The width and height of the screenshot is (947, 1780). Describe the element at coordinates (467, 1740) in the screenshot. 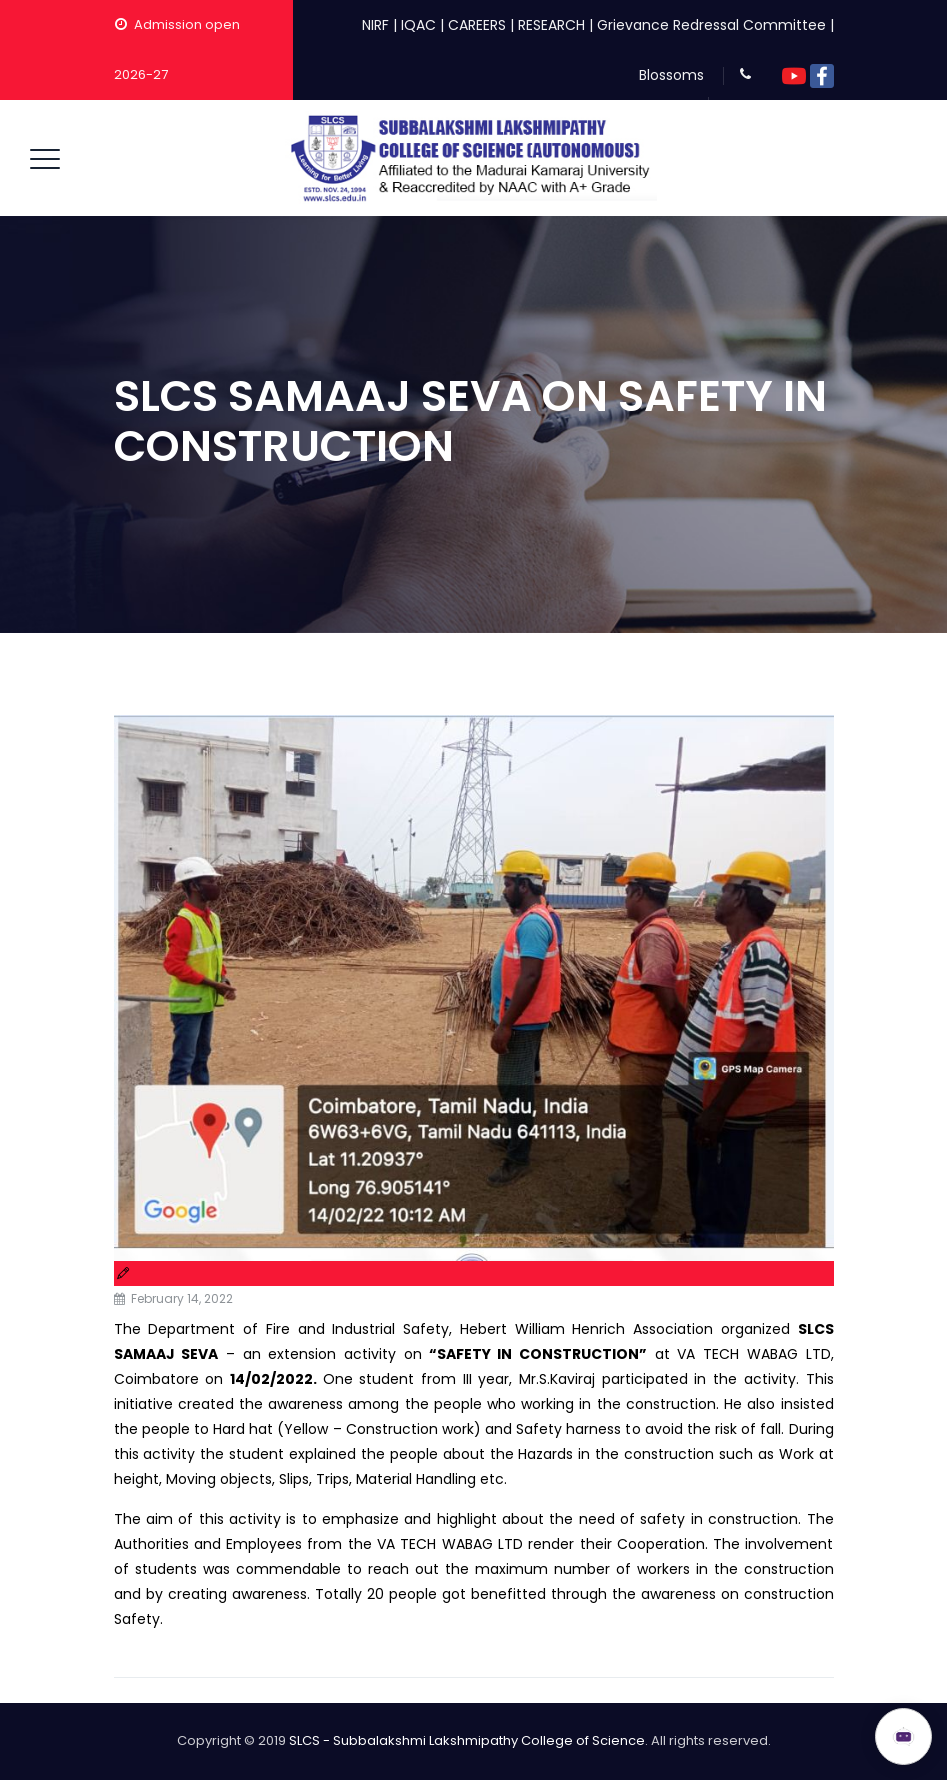

I see `SLCS - Subbalakshmi Lakshmipathy College of Science` at that location.